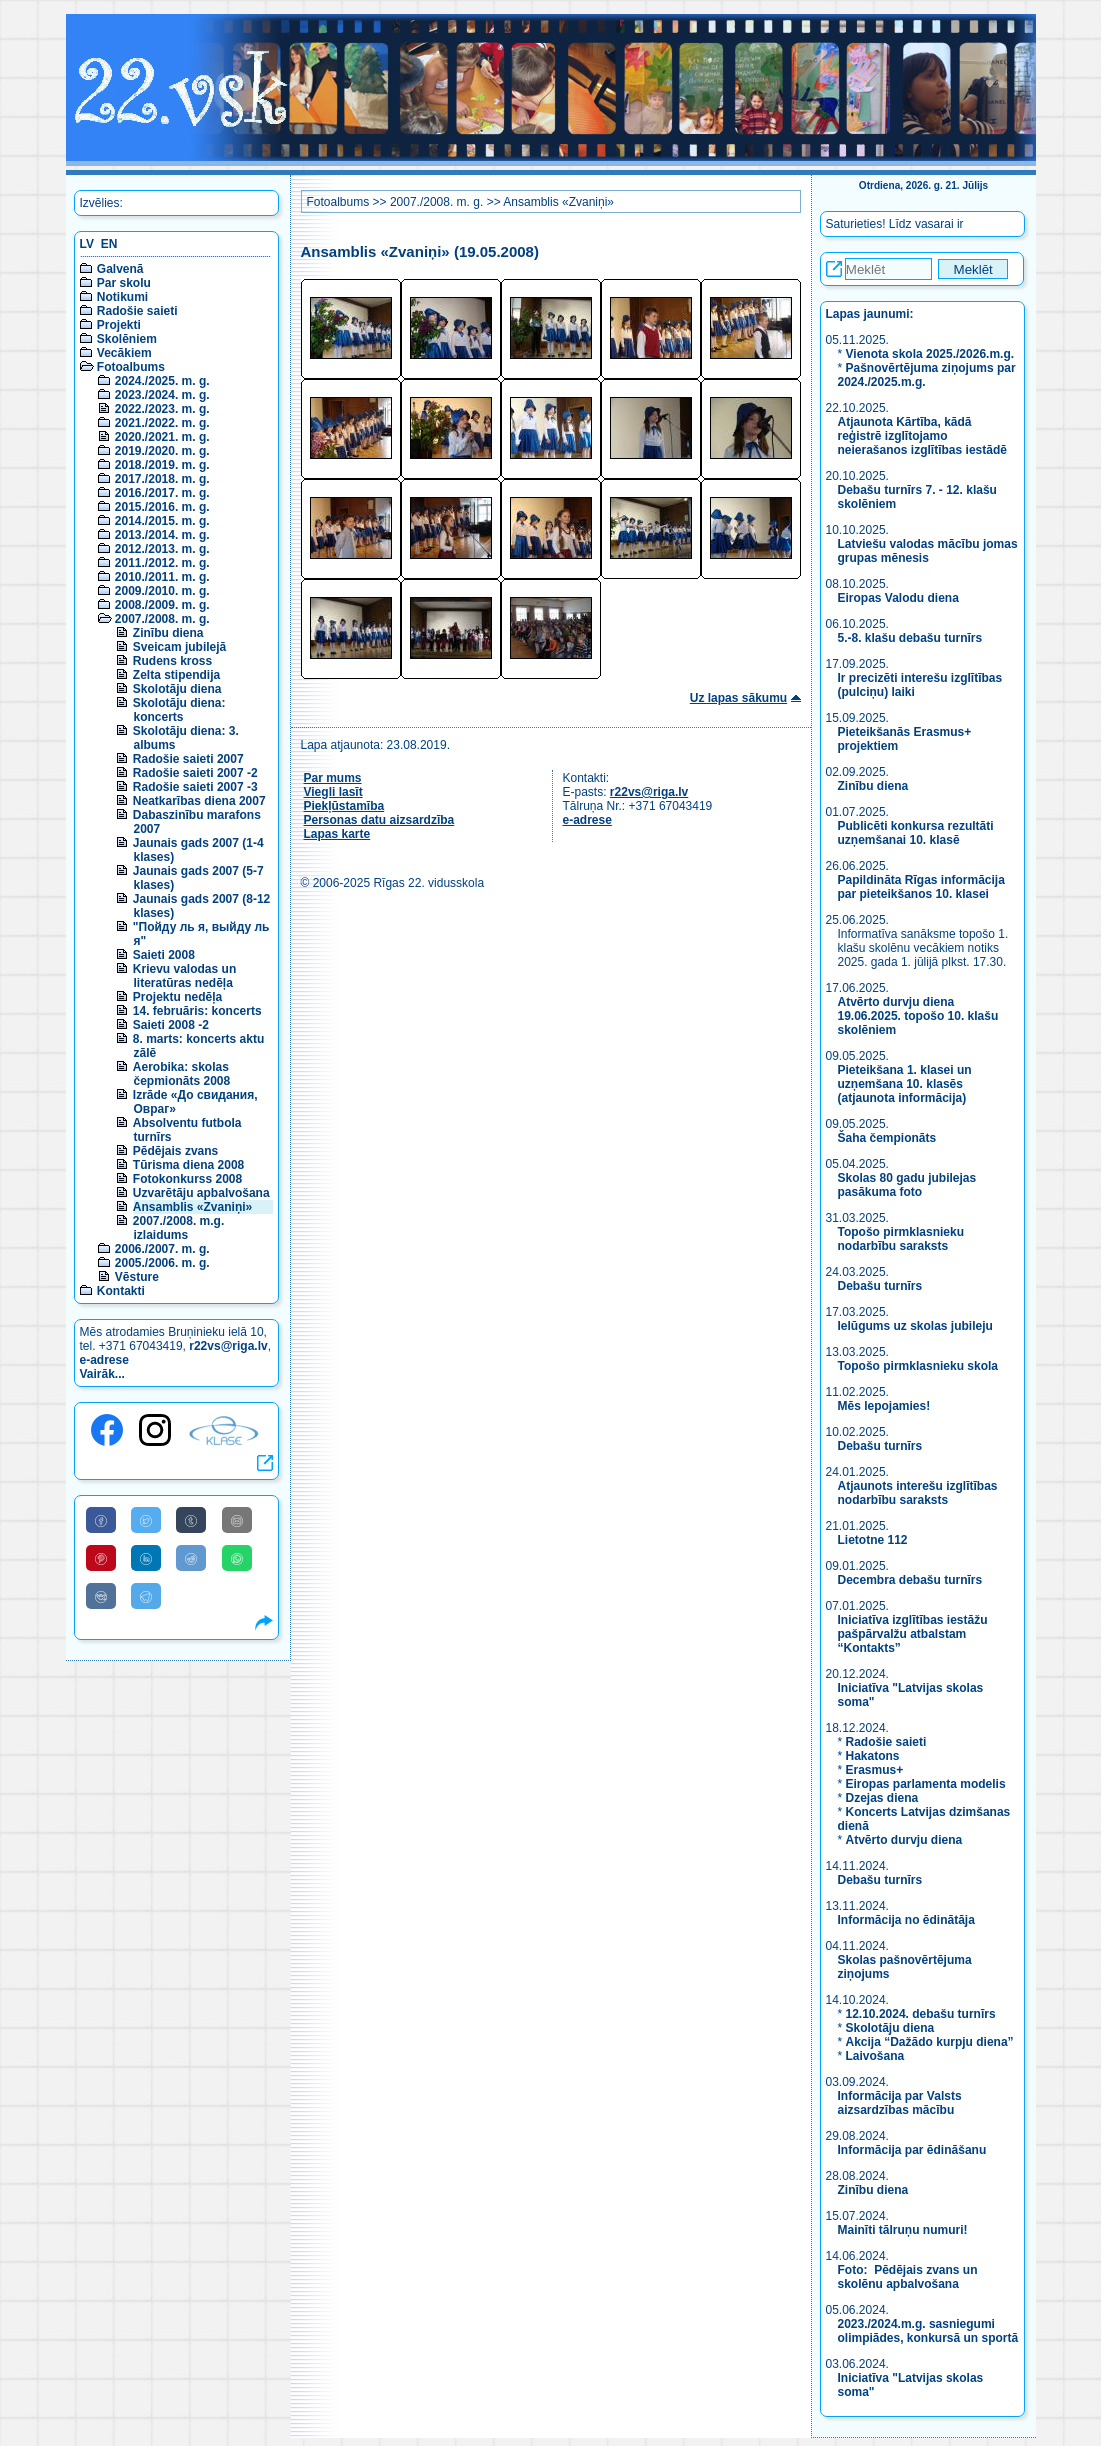  I want to click on 2007./2008. m. g., so click(162, 619).